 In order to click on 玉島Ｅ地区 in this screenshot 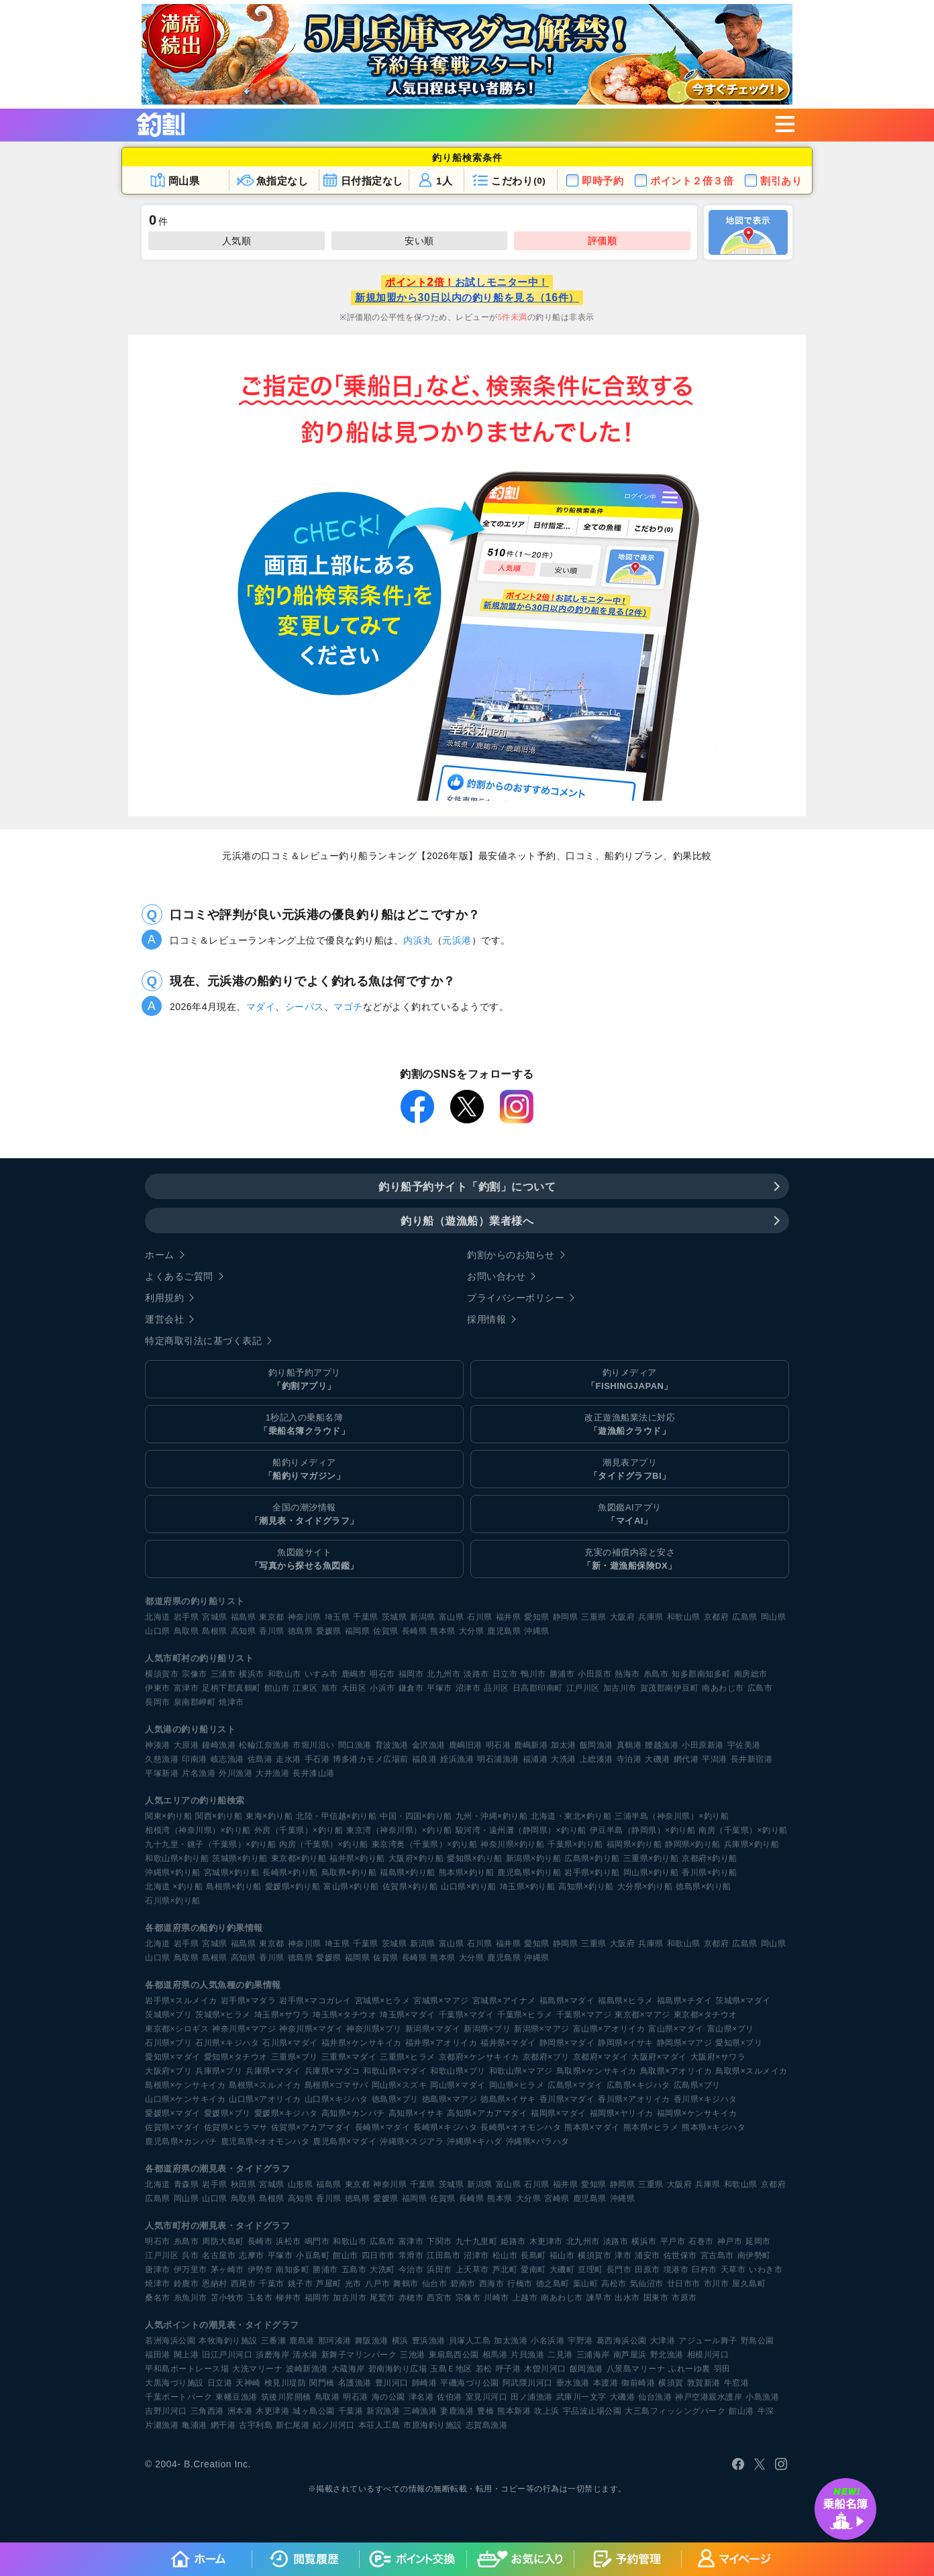, I will do `click(451, 2369)`.